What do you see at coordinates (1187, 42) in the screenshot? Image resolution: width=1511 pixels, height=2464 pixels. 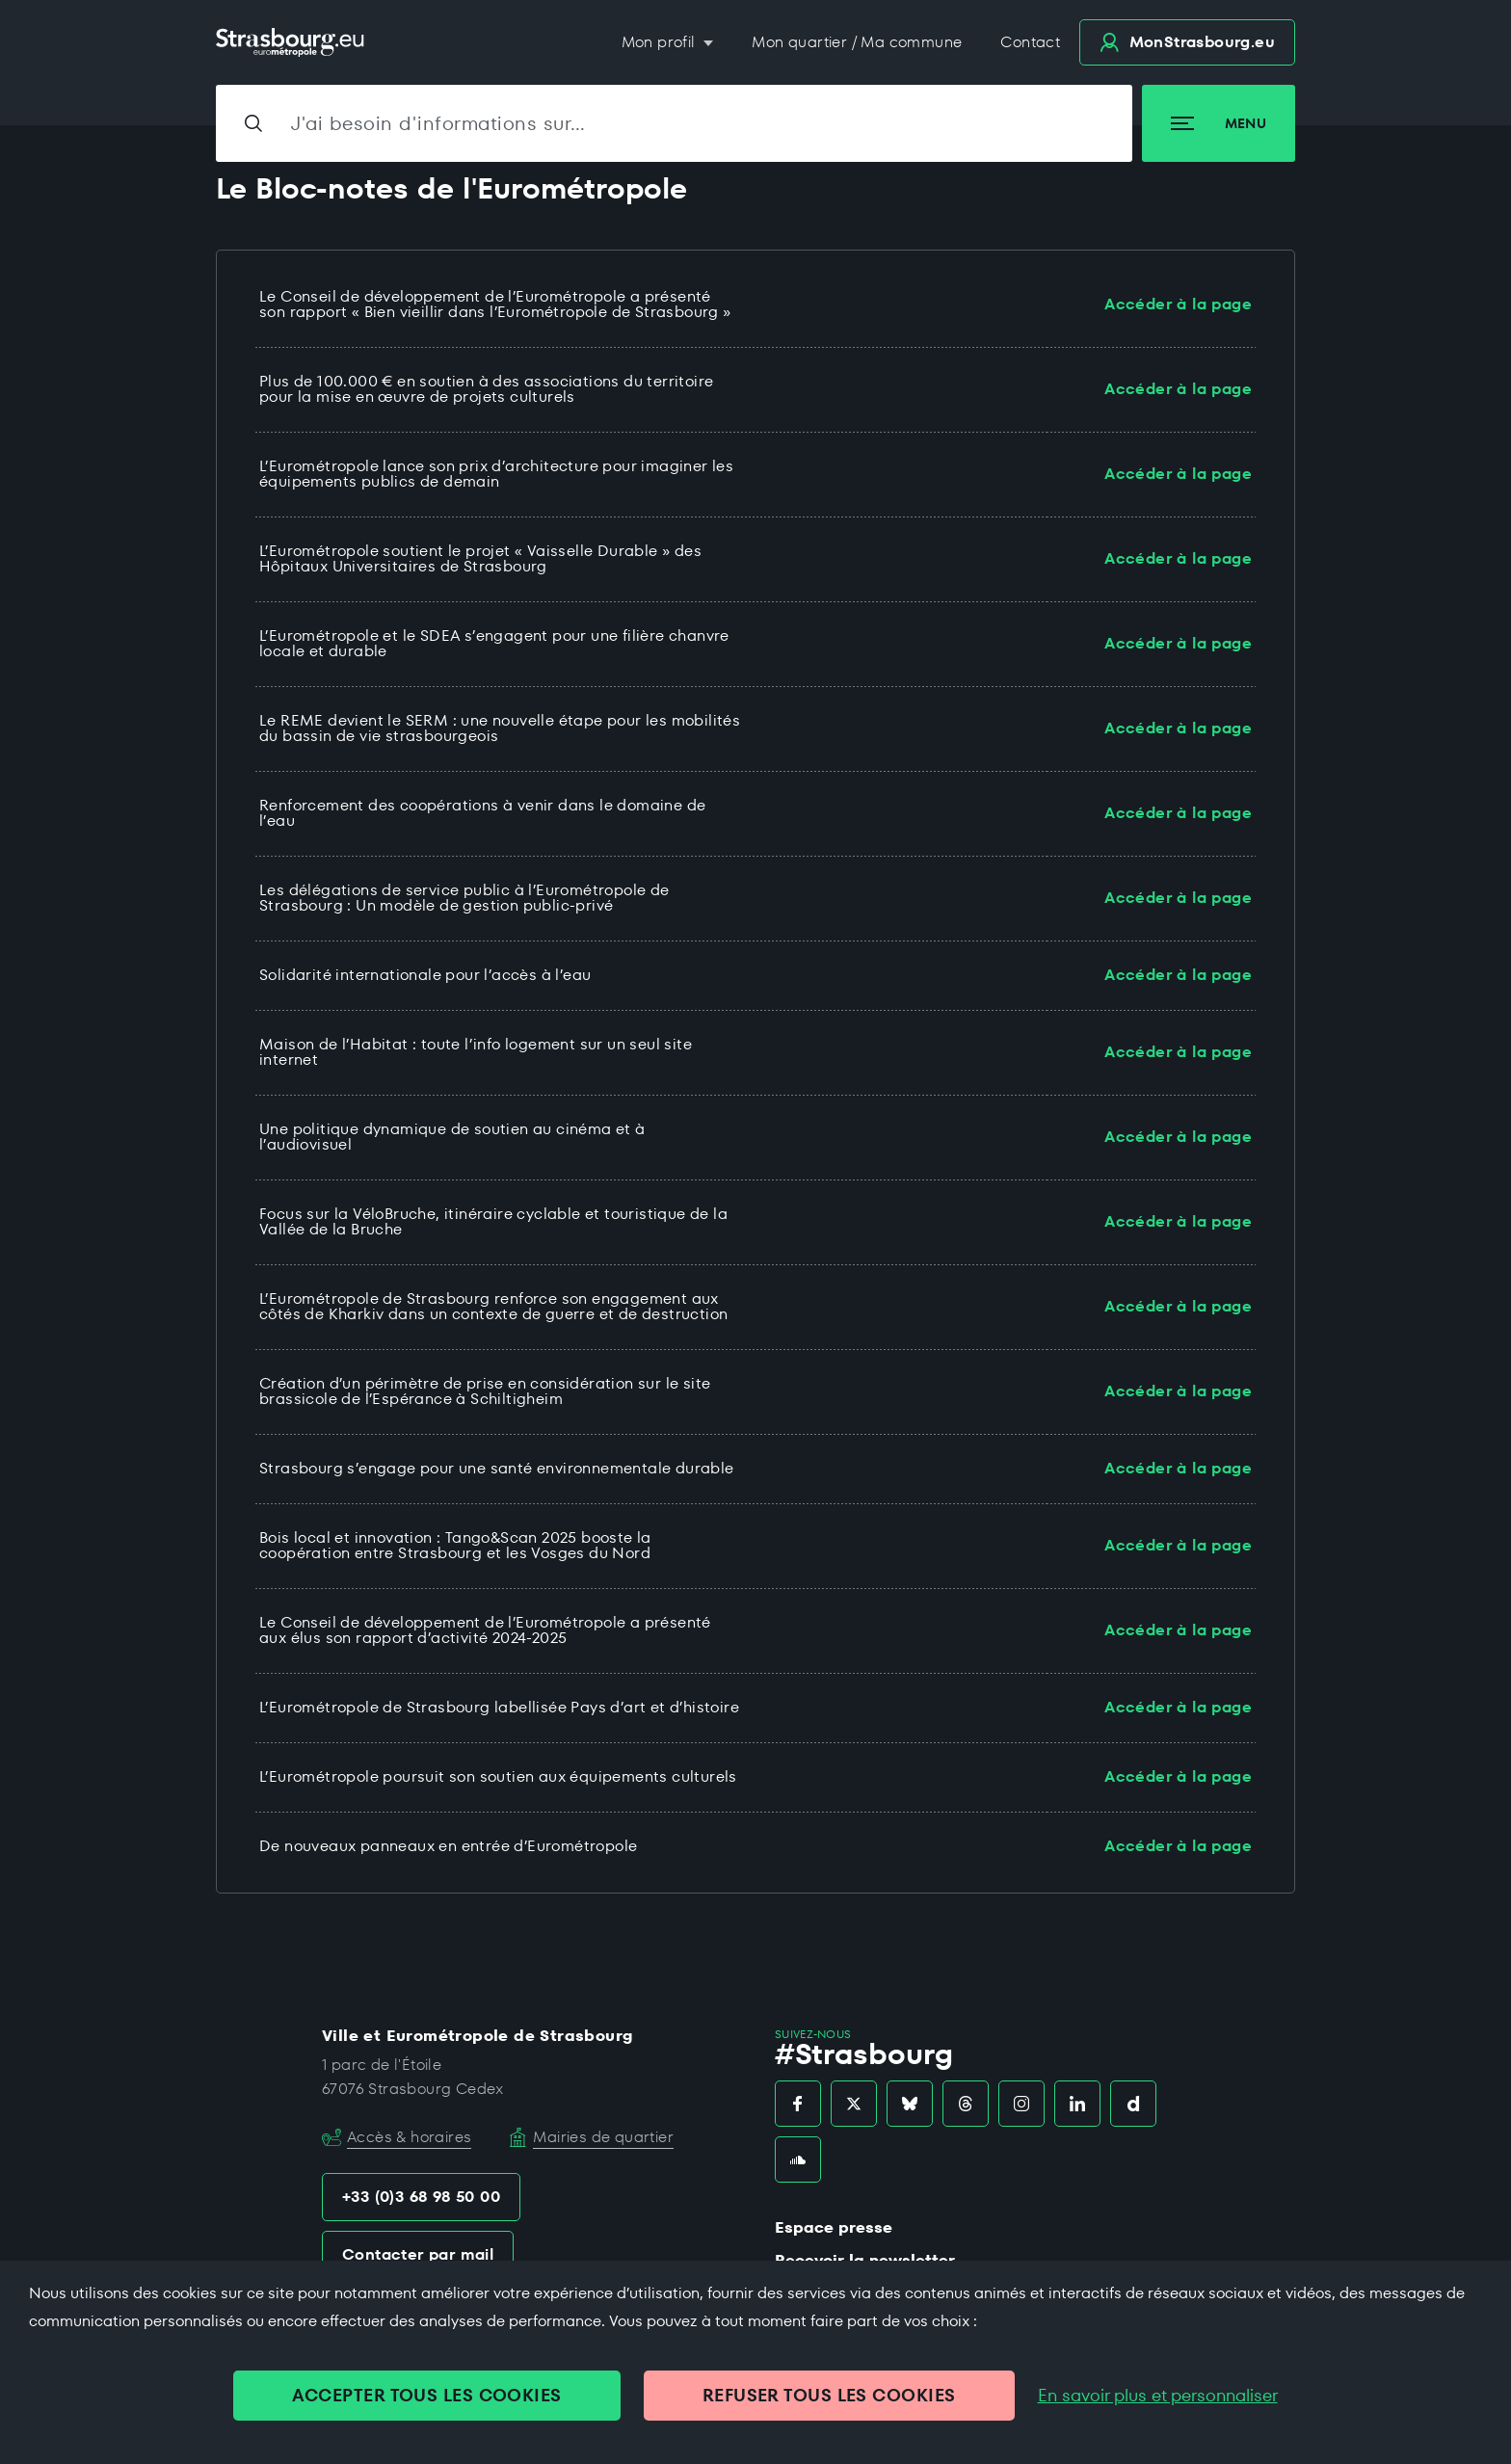 I see `.eu` at bounding box center [1187, 42].